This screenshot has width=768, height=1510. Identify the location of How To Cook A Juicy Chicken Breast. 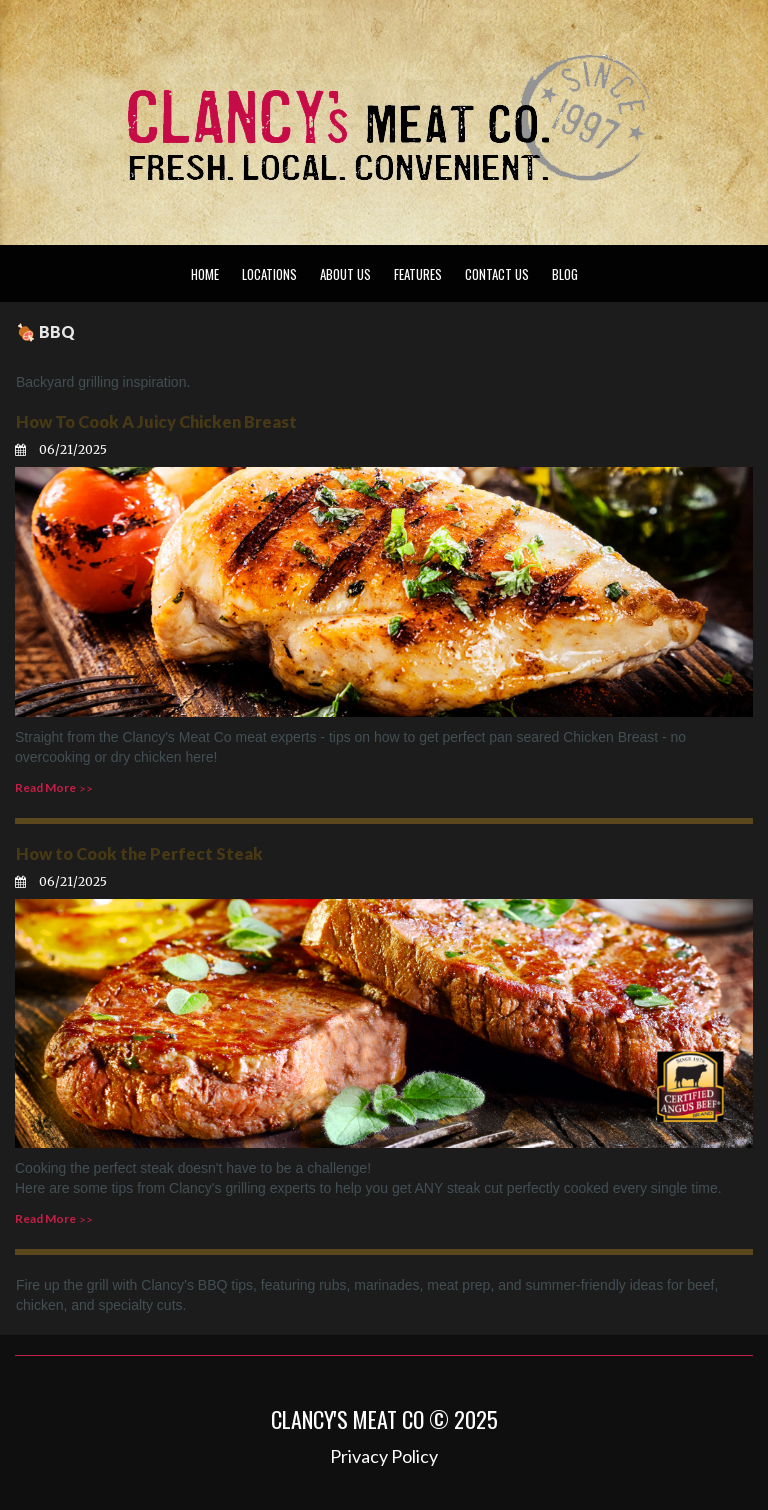
(153, 421).